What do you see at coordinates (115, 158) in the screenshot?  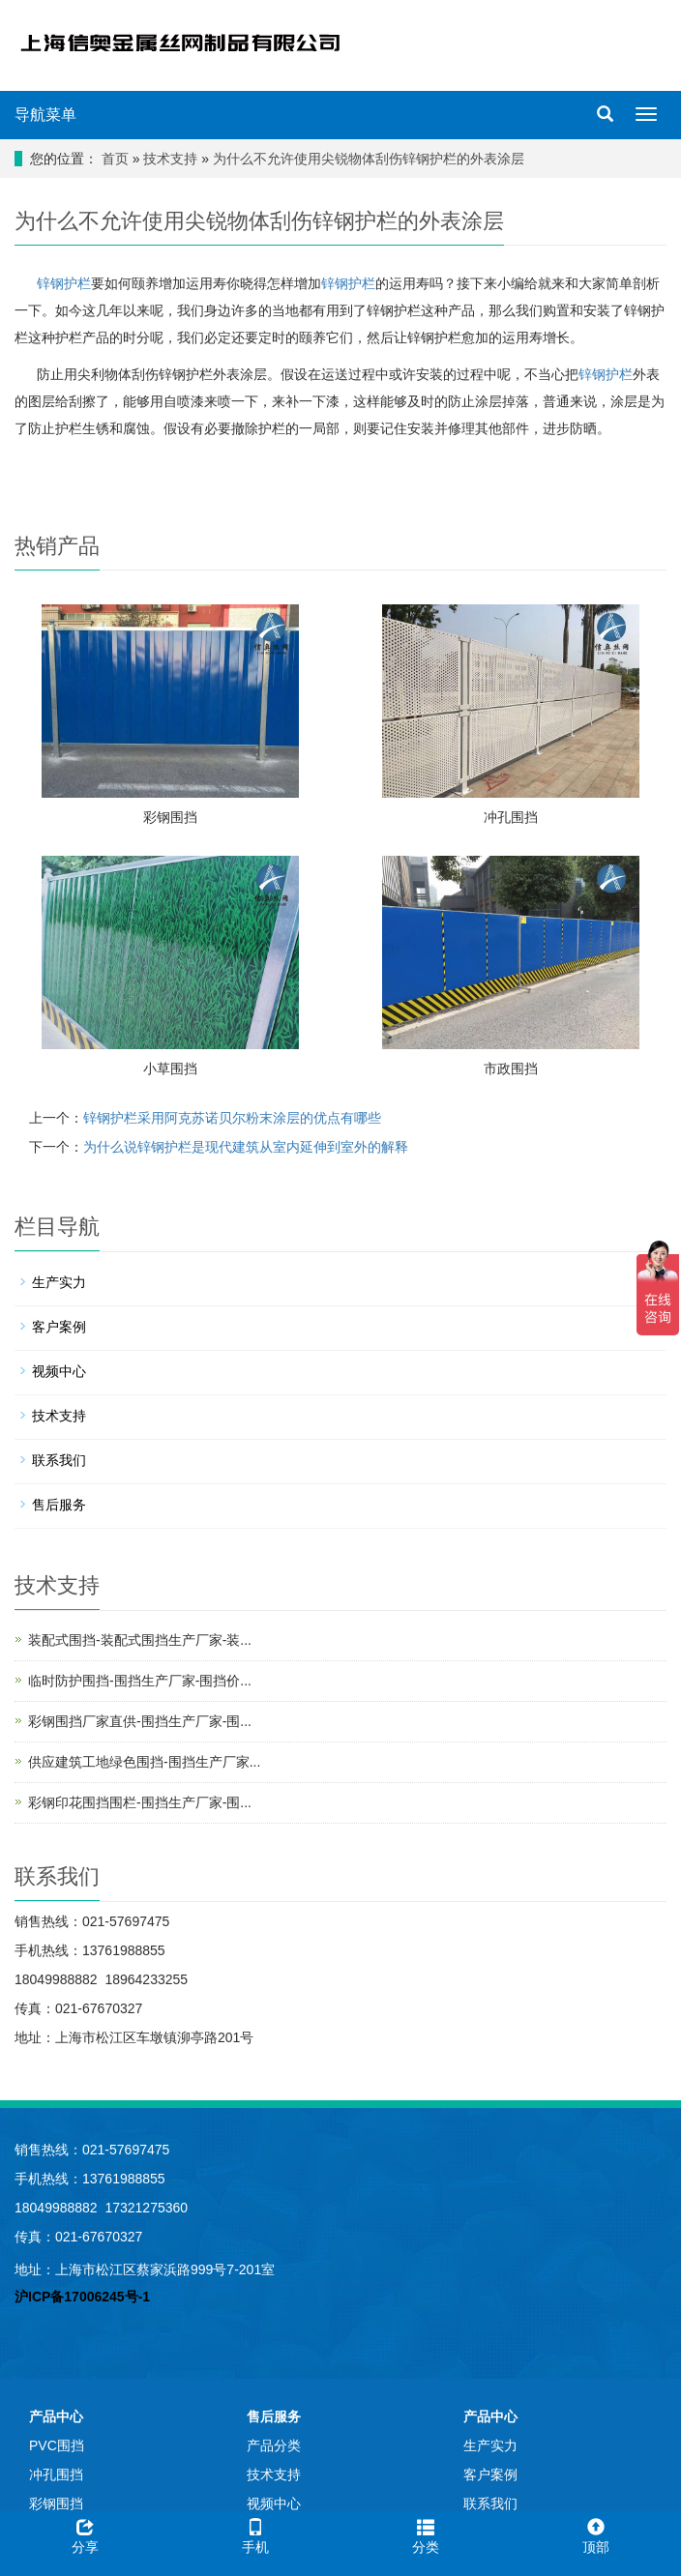 I see `首页` at bounding box center [115, 158].